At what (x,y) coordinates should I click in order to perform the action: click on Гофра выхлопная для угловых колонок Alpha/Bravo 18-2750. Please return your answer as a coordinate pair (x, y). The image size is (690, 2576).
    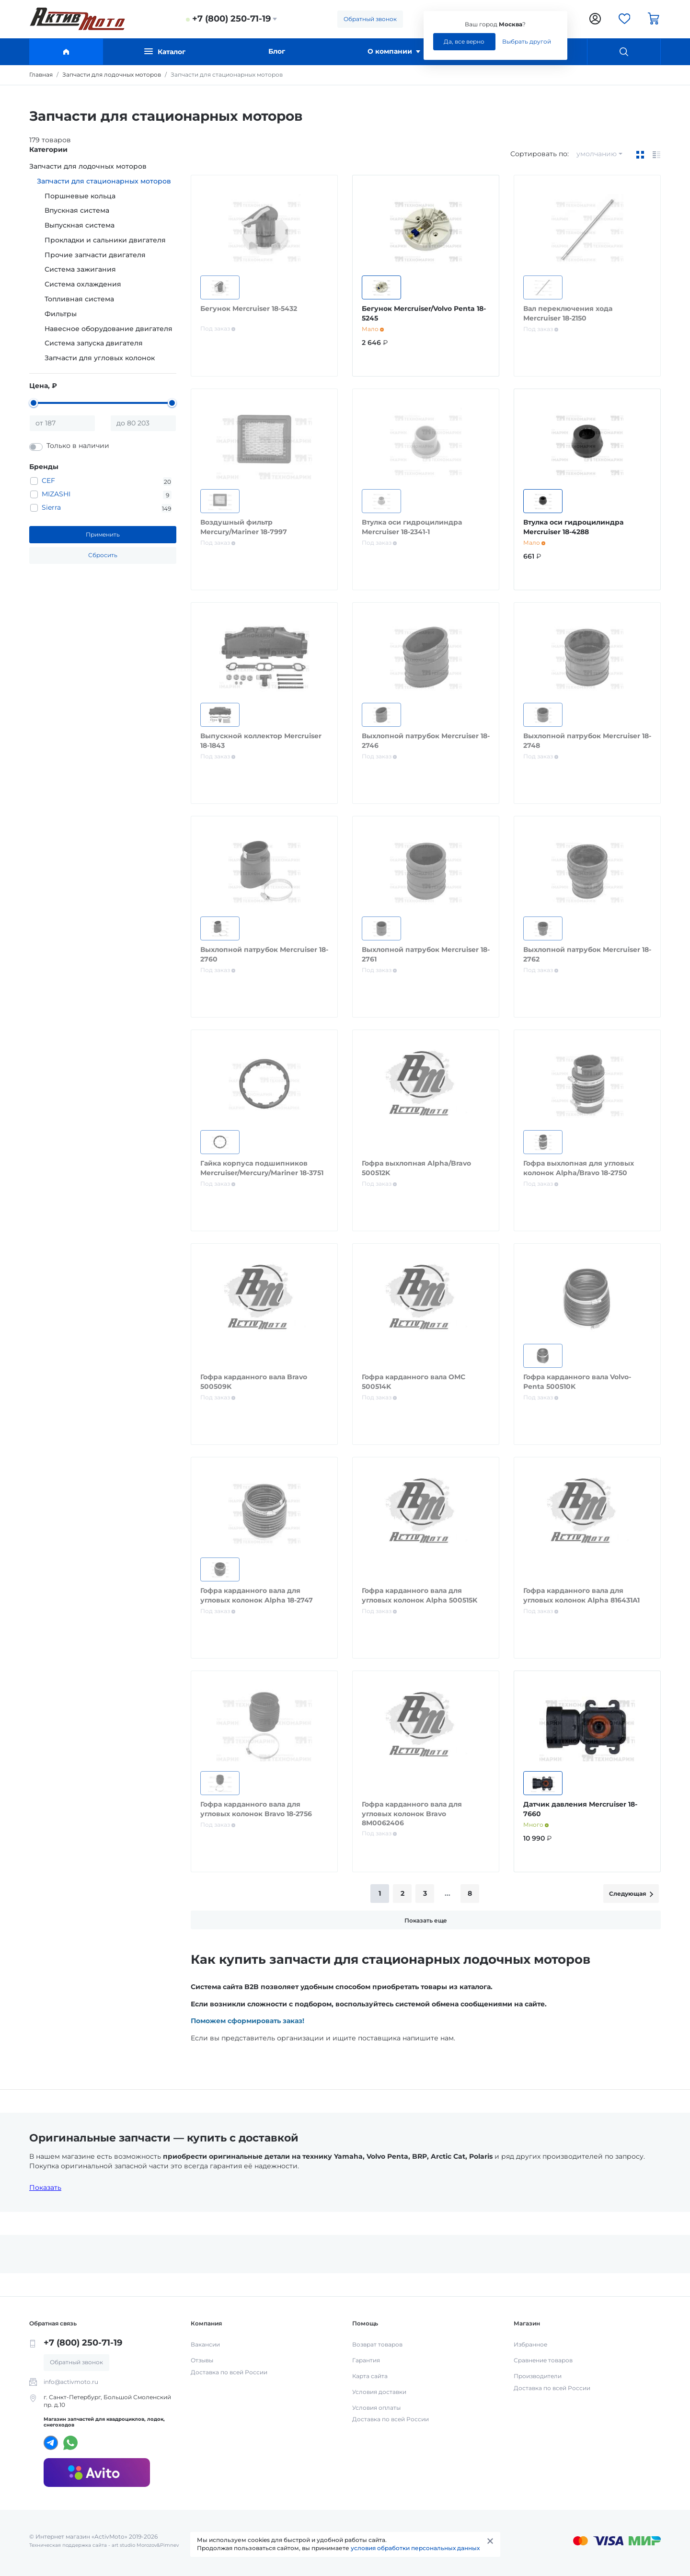
    Looking at the image, I should click on (578, 1168).